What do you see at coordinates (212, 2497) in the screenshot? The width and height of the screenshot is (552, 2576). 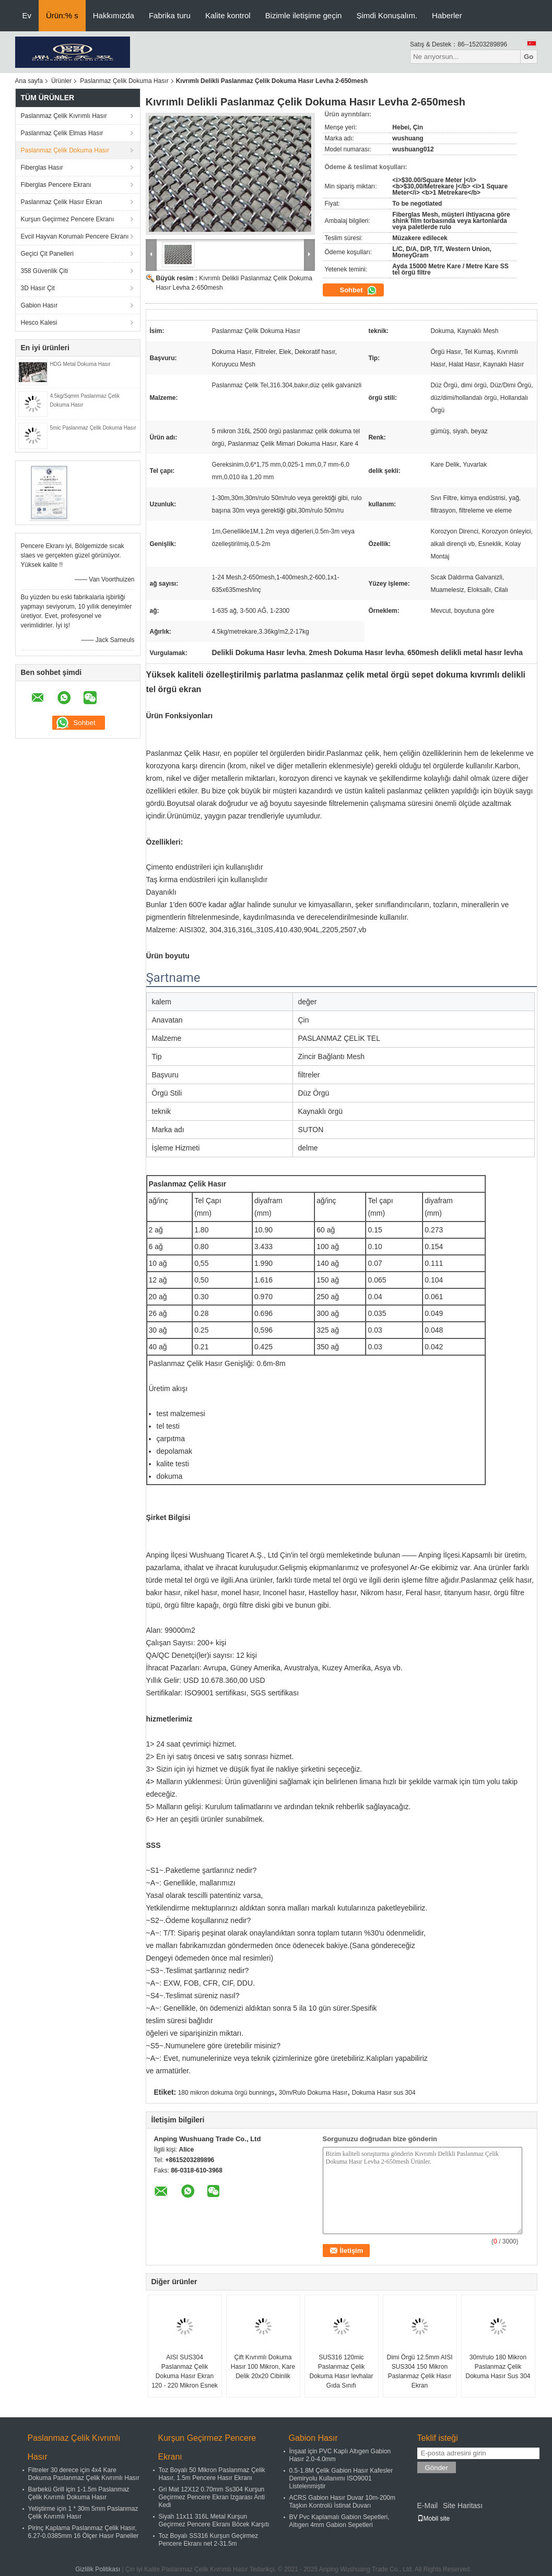 I see `Gri Mat 12X12 0.70mm Ss304 Kurşun Geçirmez Pencere Ekran Izgarası Anti Kedi` at bounding box center [212, 2497].